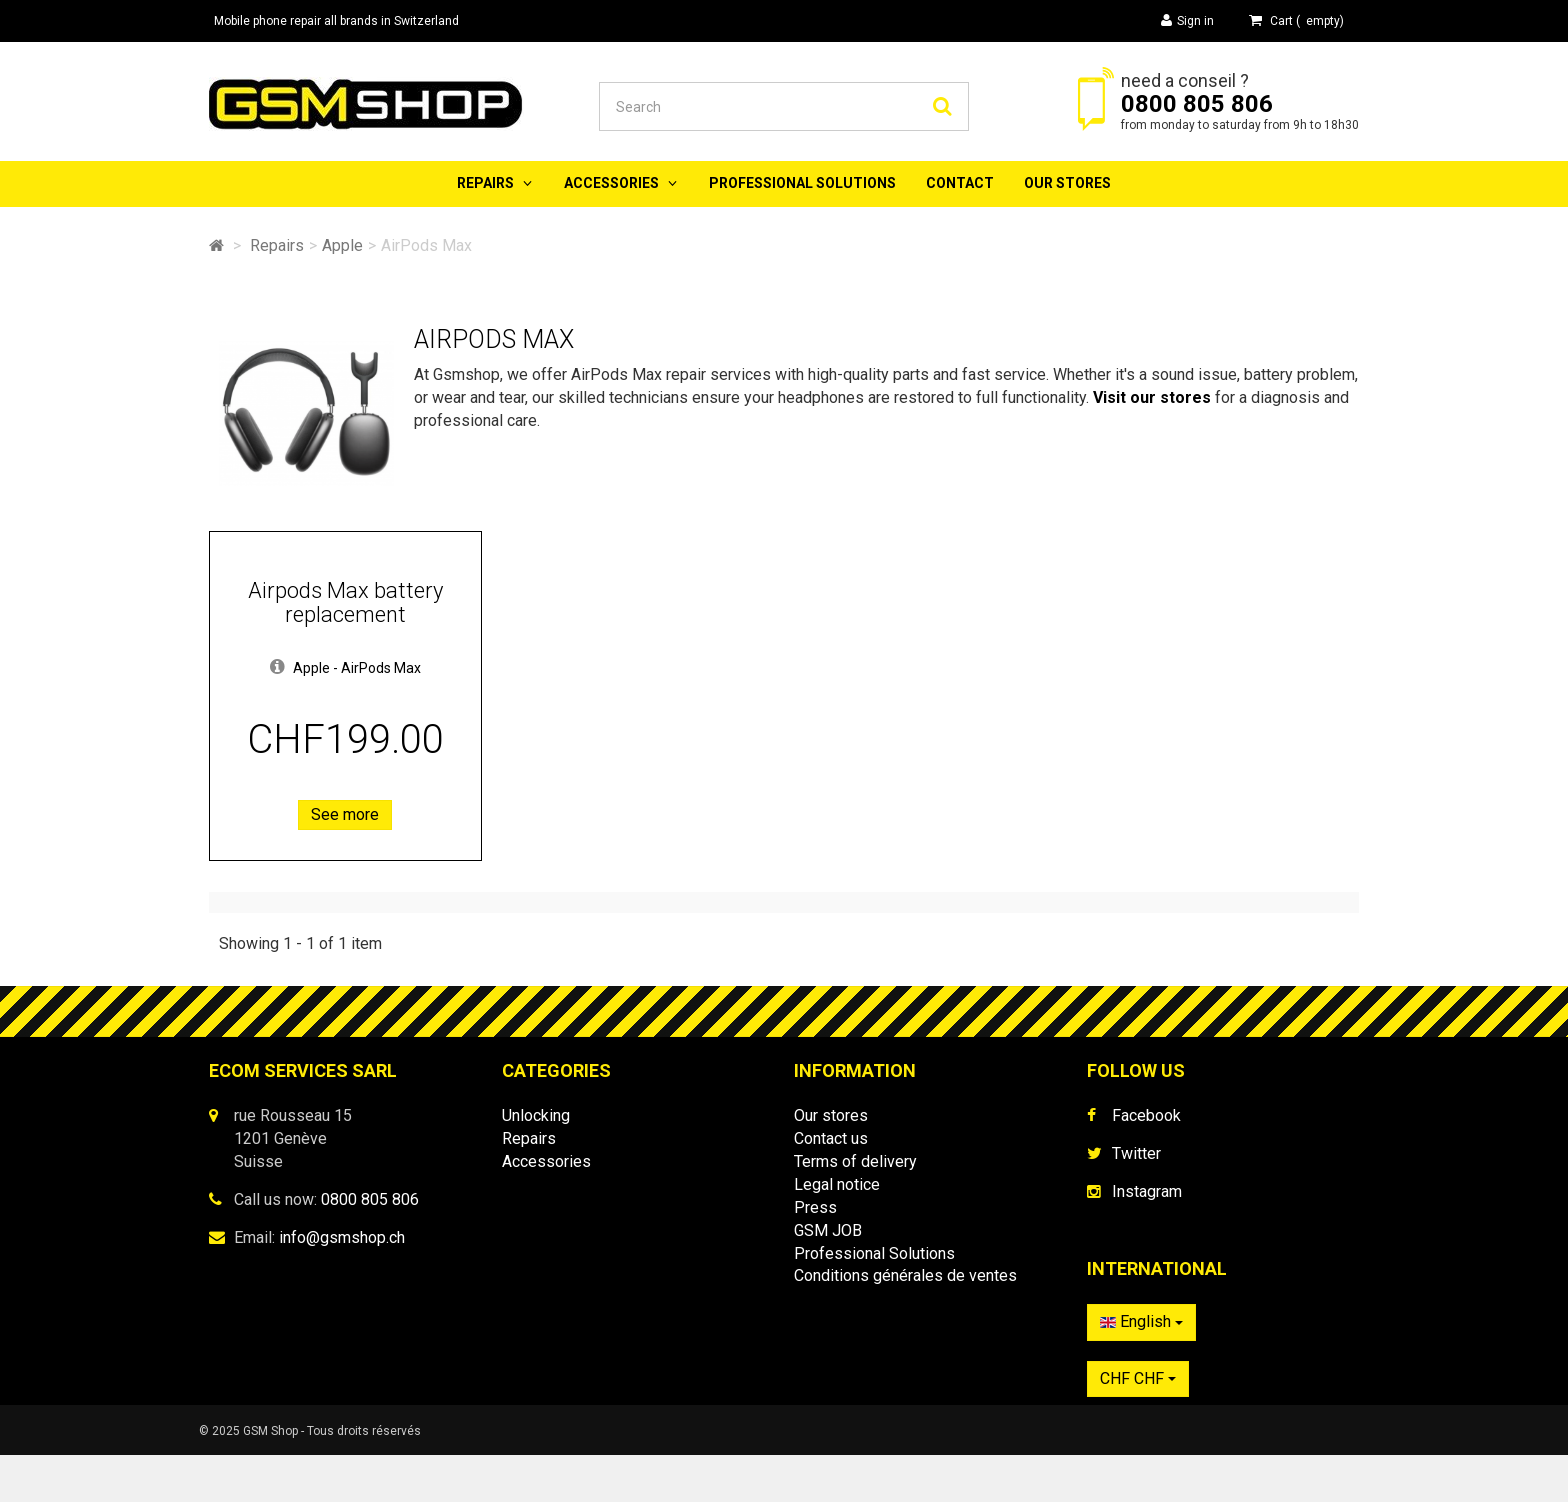 This screenshot has height=1502, width=1568. I want to click on Instagram, so click(1147, 1191).